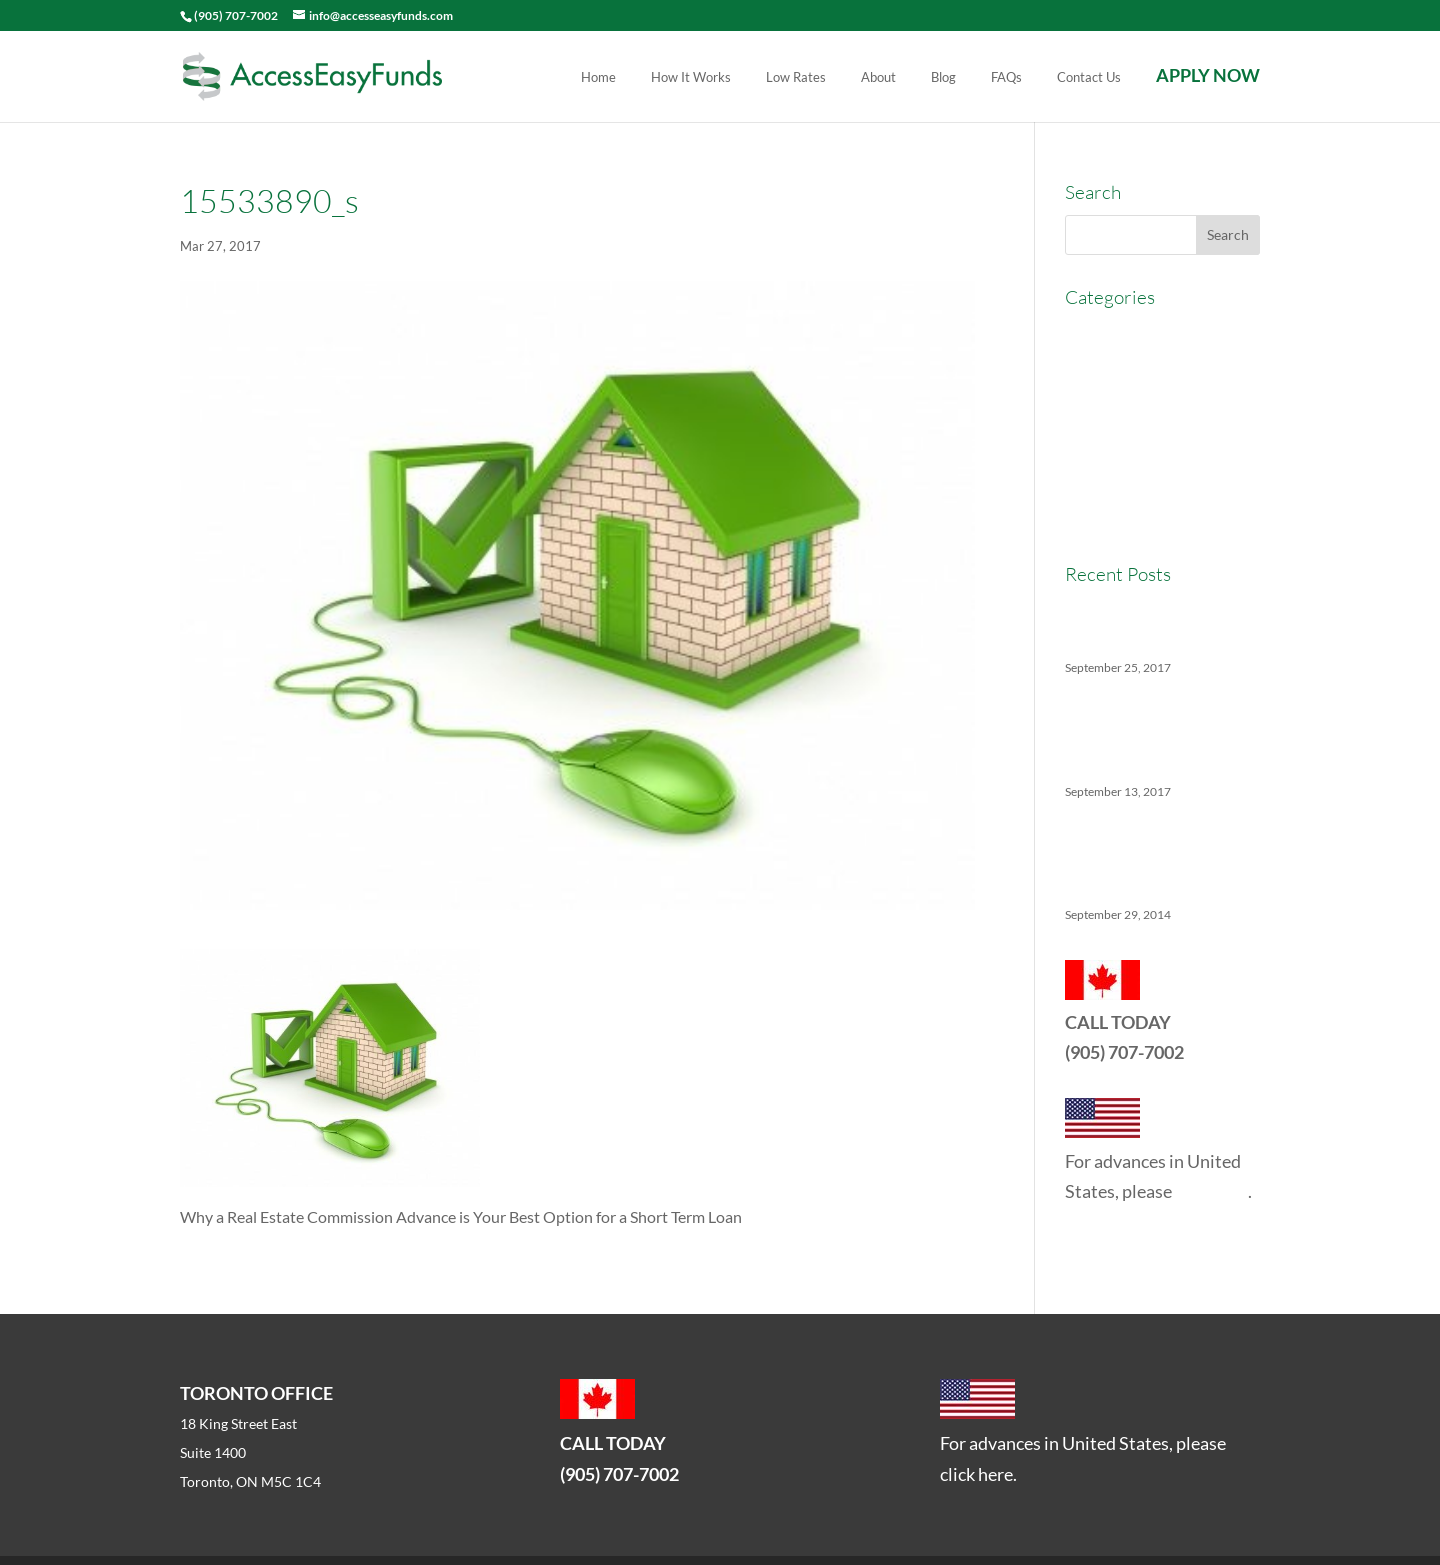  I want to click on The Ins And Outs Of Canadian Real Estate’s Soft Landing, so click(1158, 733).